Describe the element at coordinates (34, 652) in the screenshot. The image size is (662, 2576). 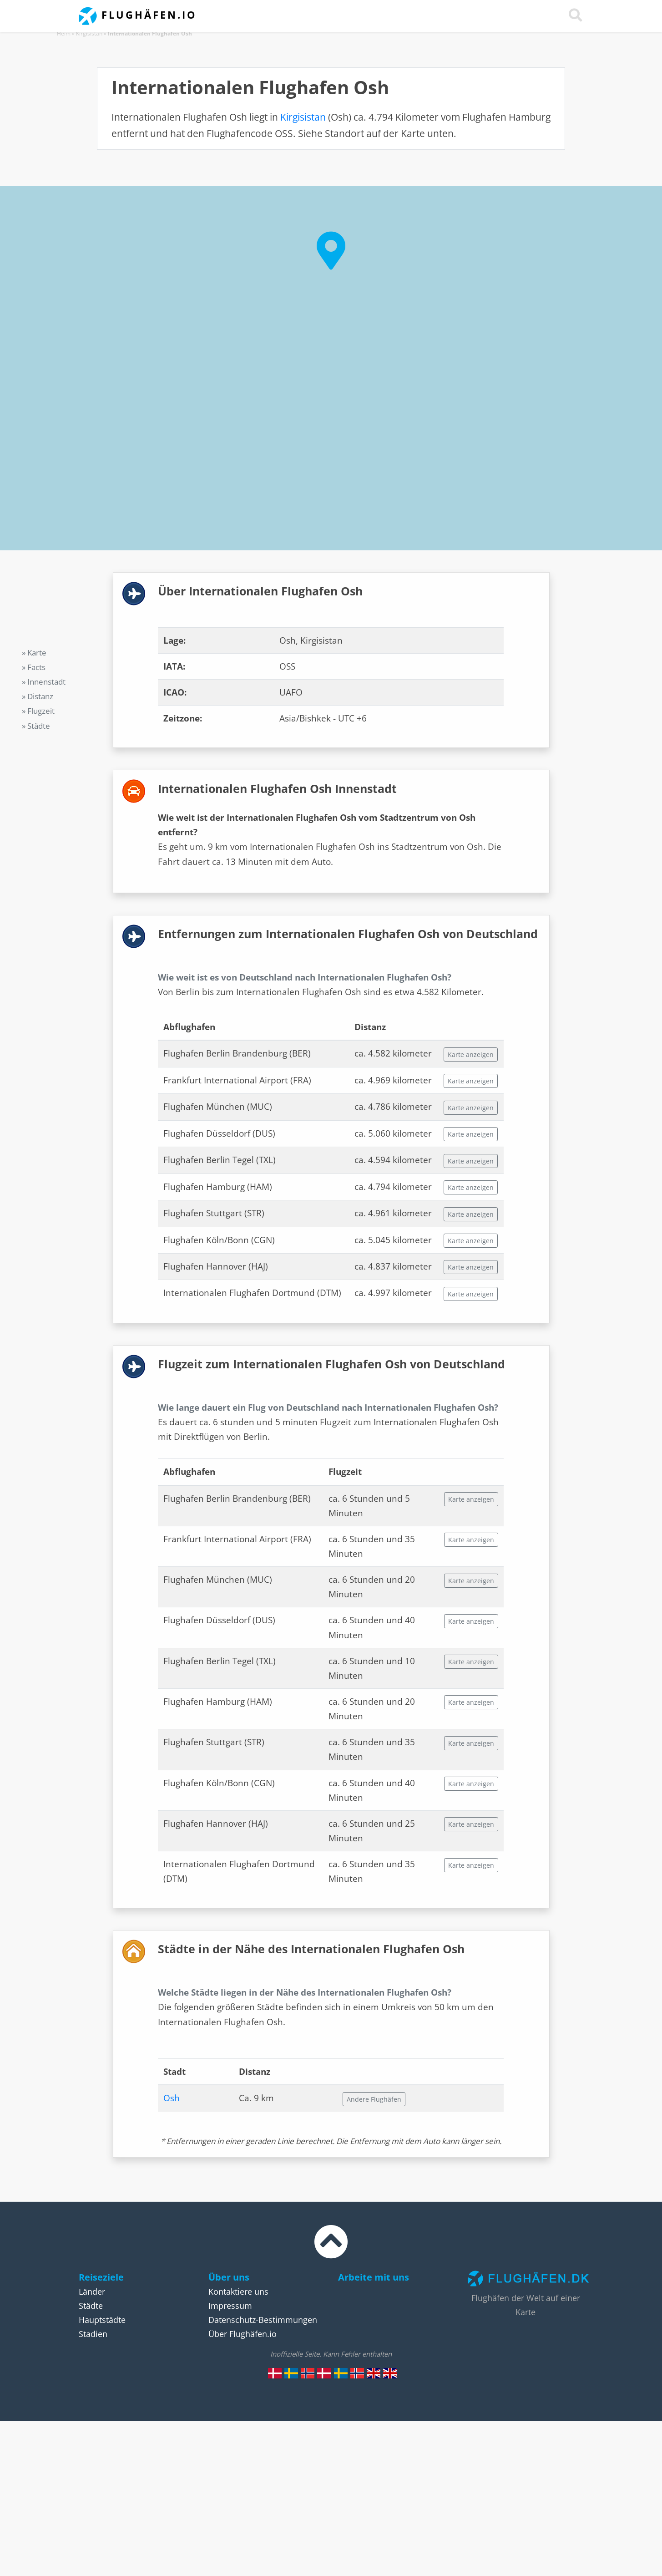
I see `» Karte` at that location.